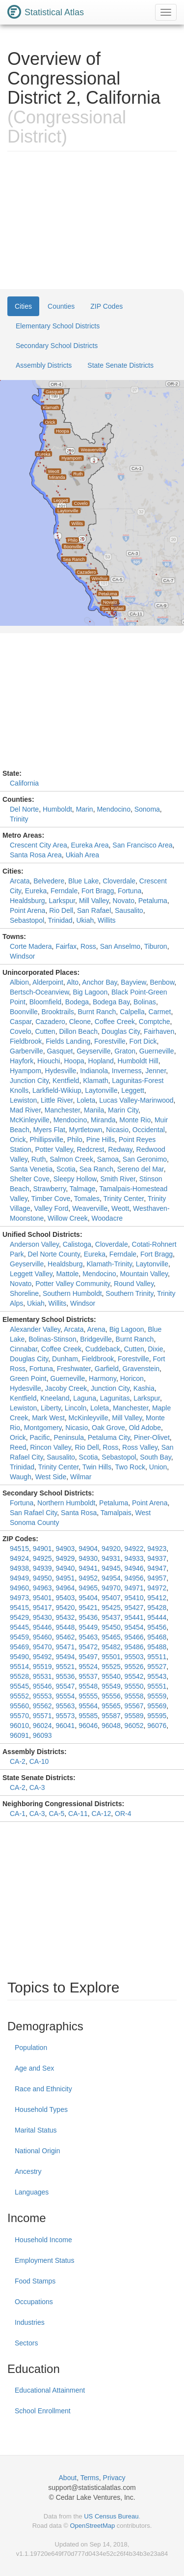 The width and height of the screenshot is (184, 2576). I want to click on Freshwater, so click(74, 1369).